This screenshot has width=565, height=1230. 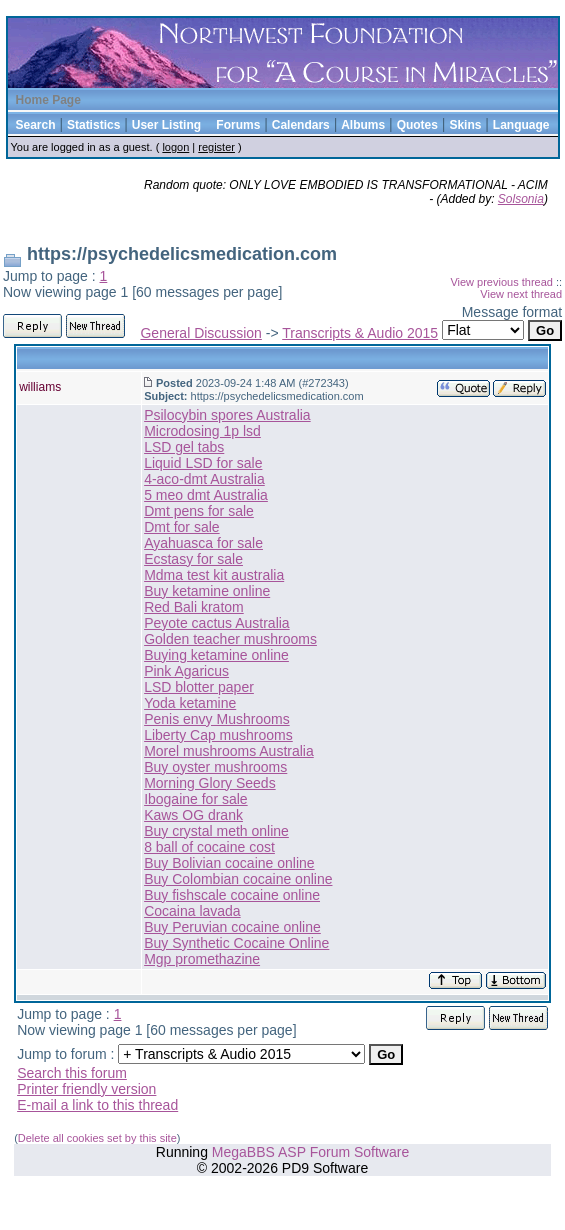 What do you see at coordinates (216, 147) in the screenshot?
I see `register` at bounding box center [216, 147].